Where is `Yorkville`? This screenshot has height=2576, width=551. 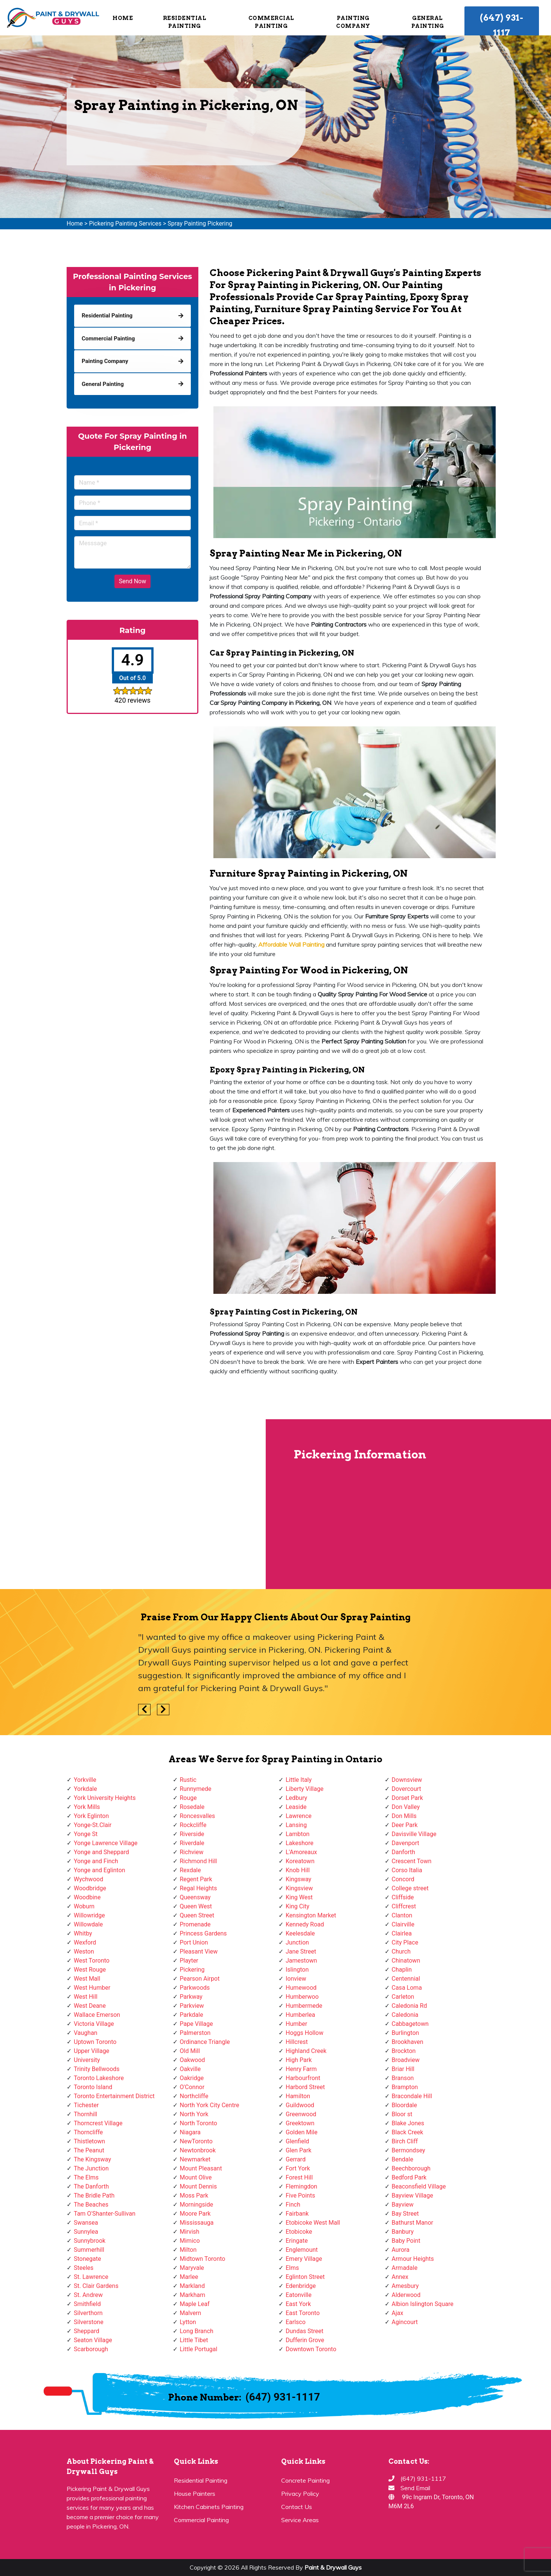
Yorkville is located at coordinates (85, 1779).